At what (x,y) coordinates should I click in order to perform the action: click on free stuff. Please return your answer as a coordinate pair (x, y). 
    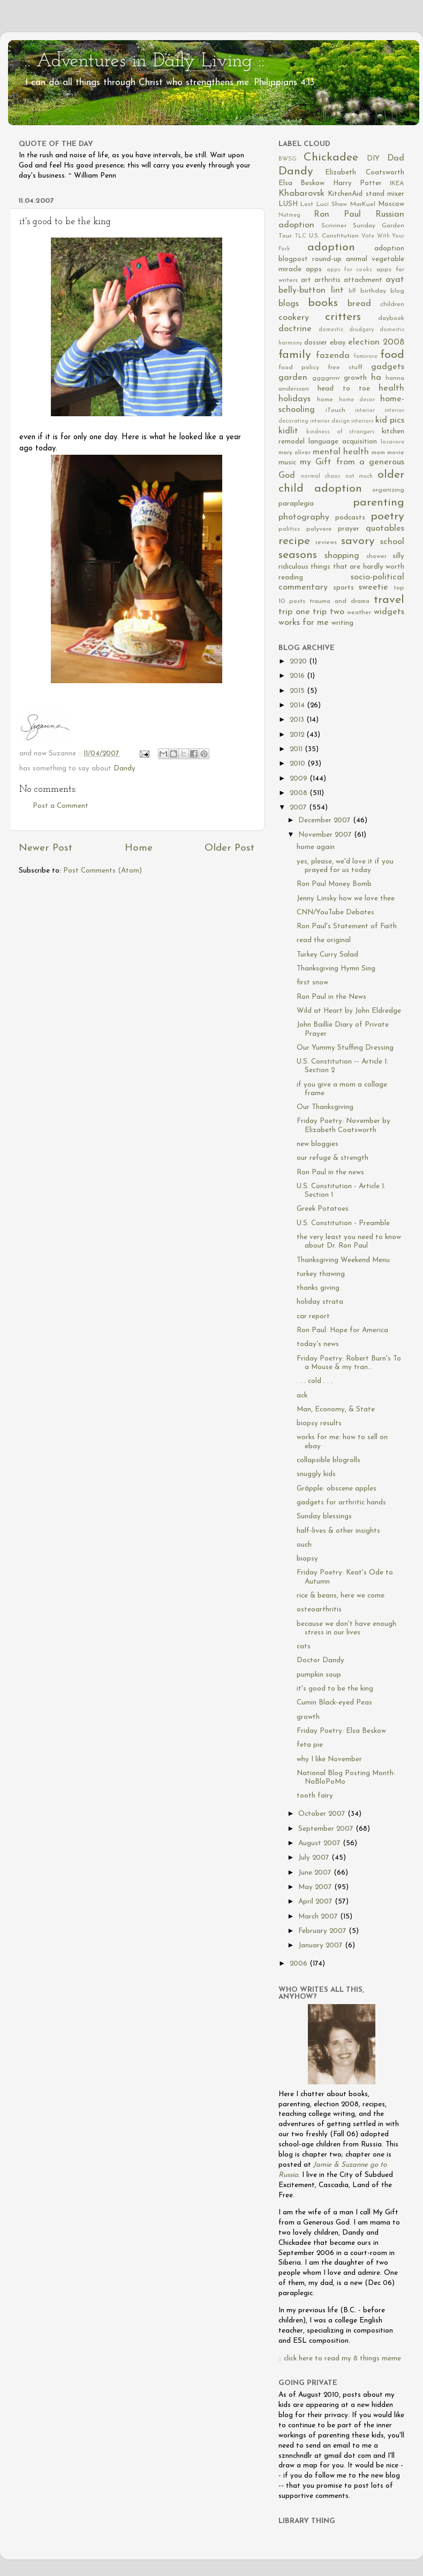
    Looking at the image, I should click on (345, 367).